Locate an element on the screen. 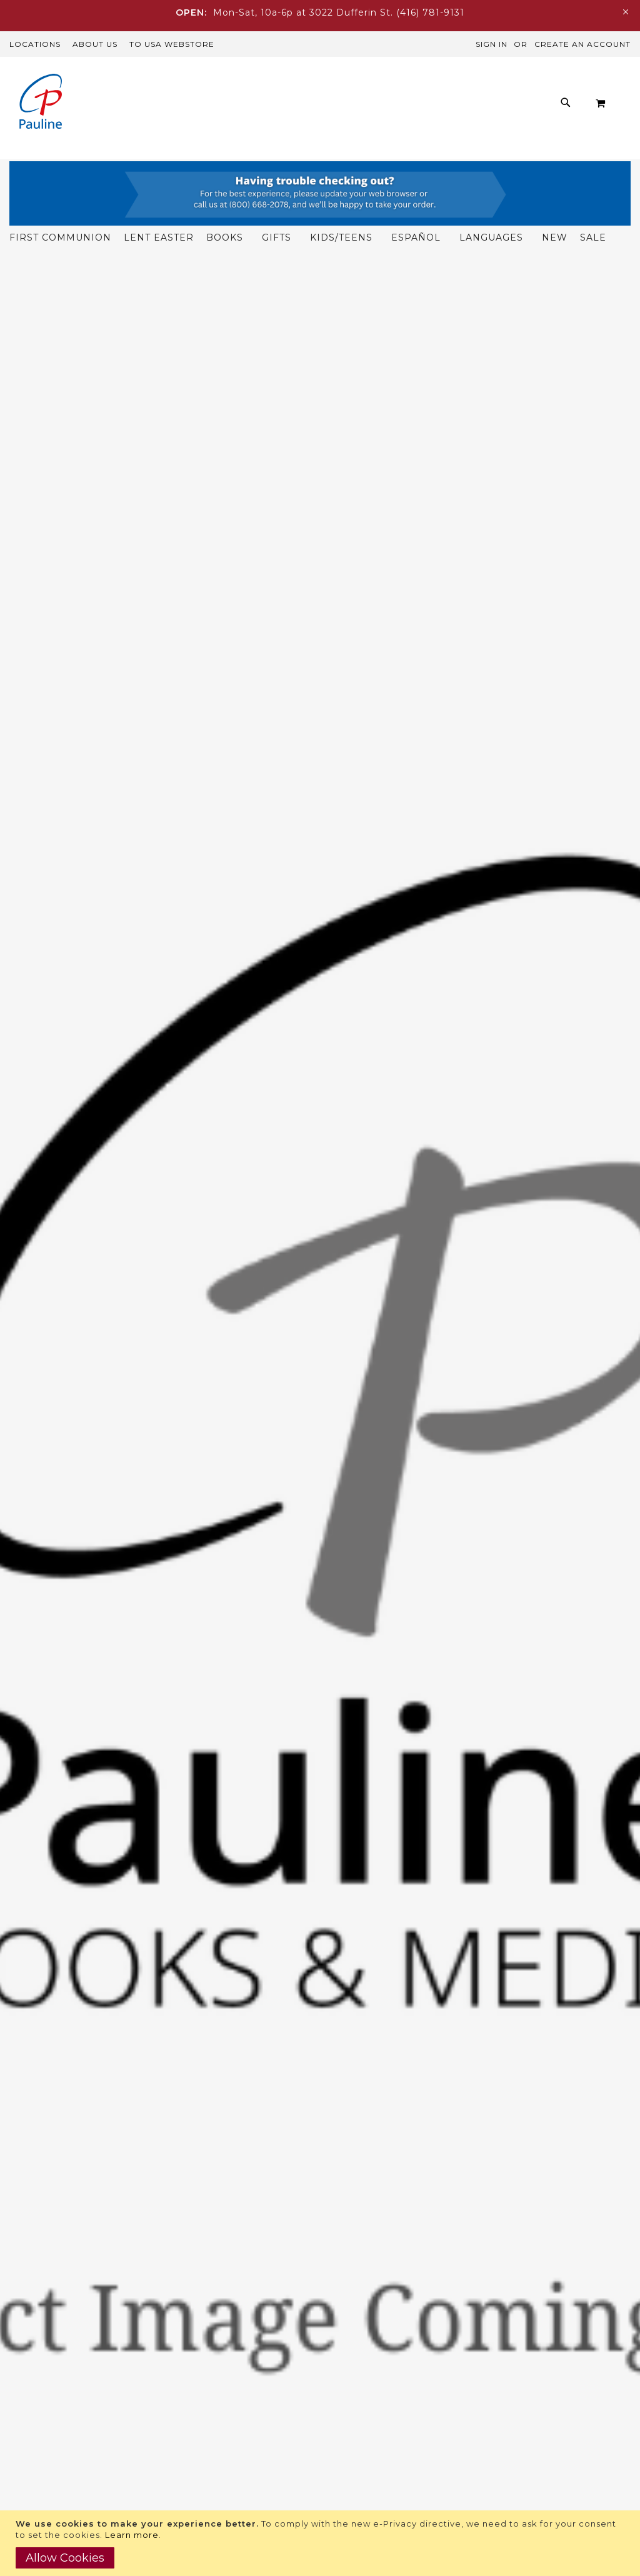  [store logo] is located at coordinates (40, 103).